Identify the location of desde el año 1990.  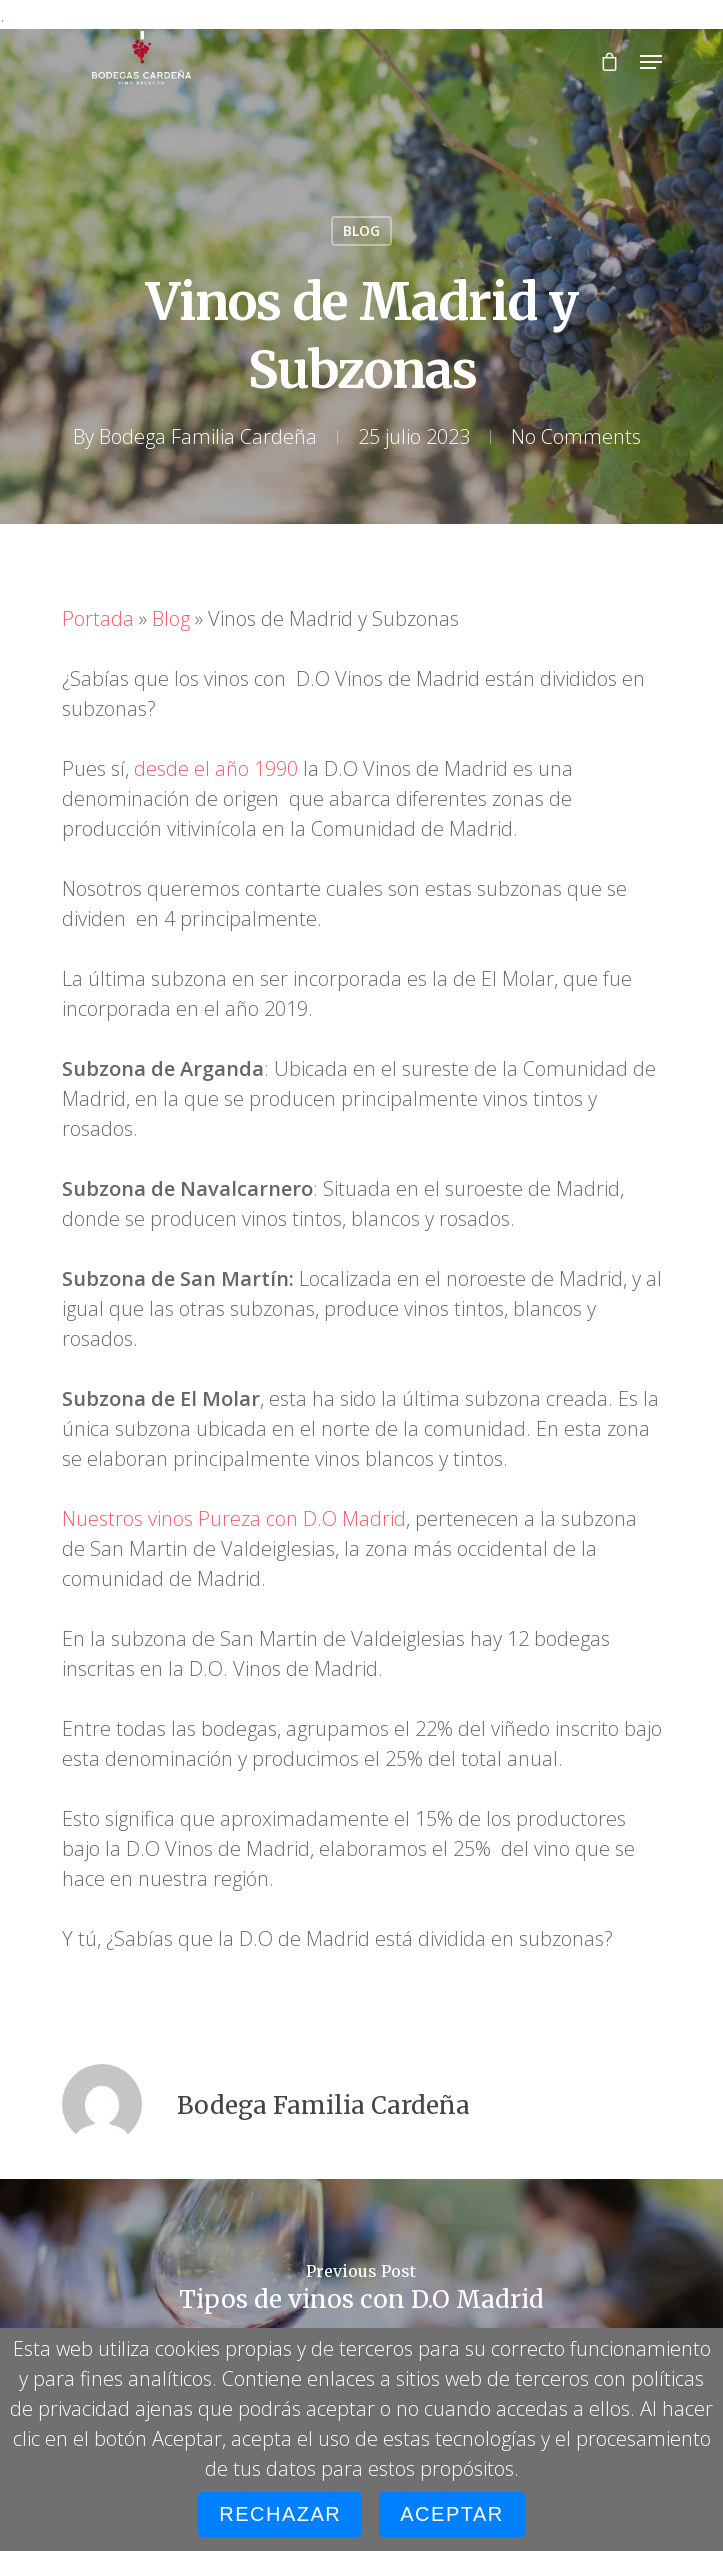
(216, 768).